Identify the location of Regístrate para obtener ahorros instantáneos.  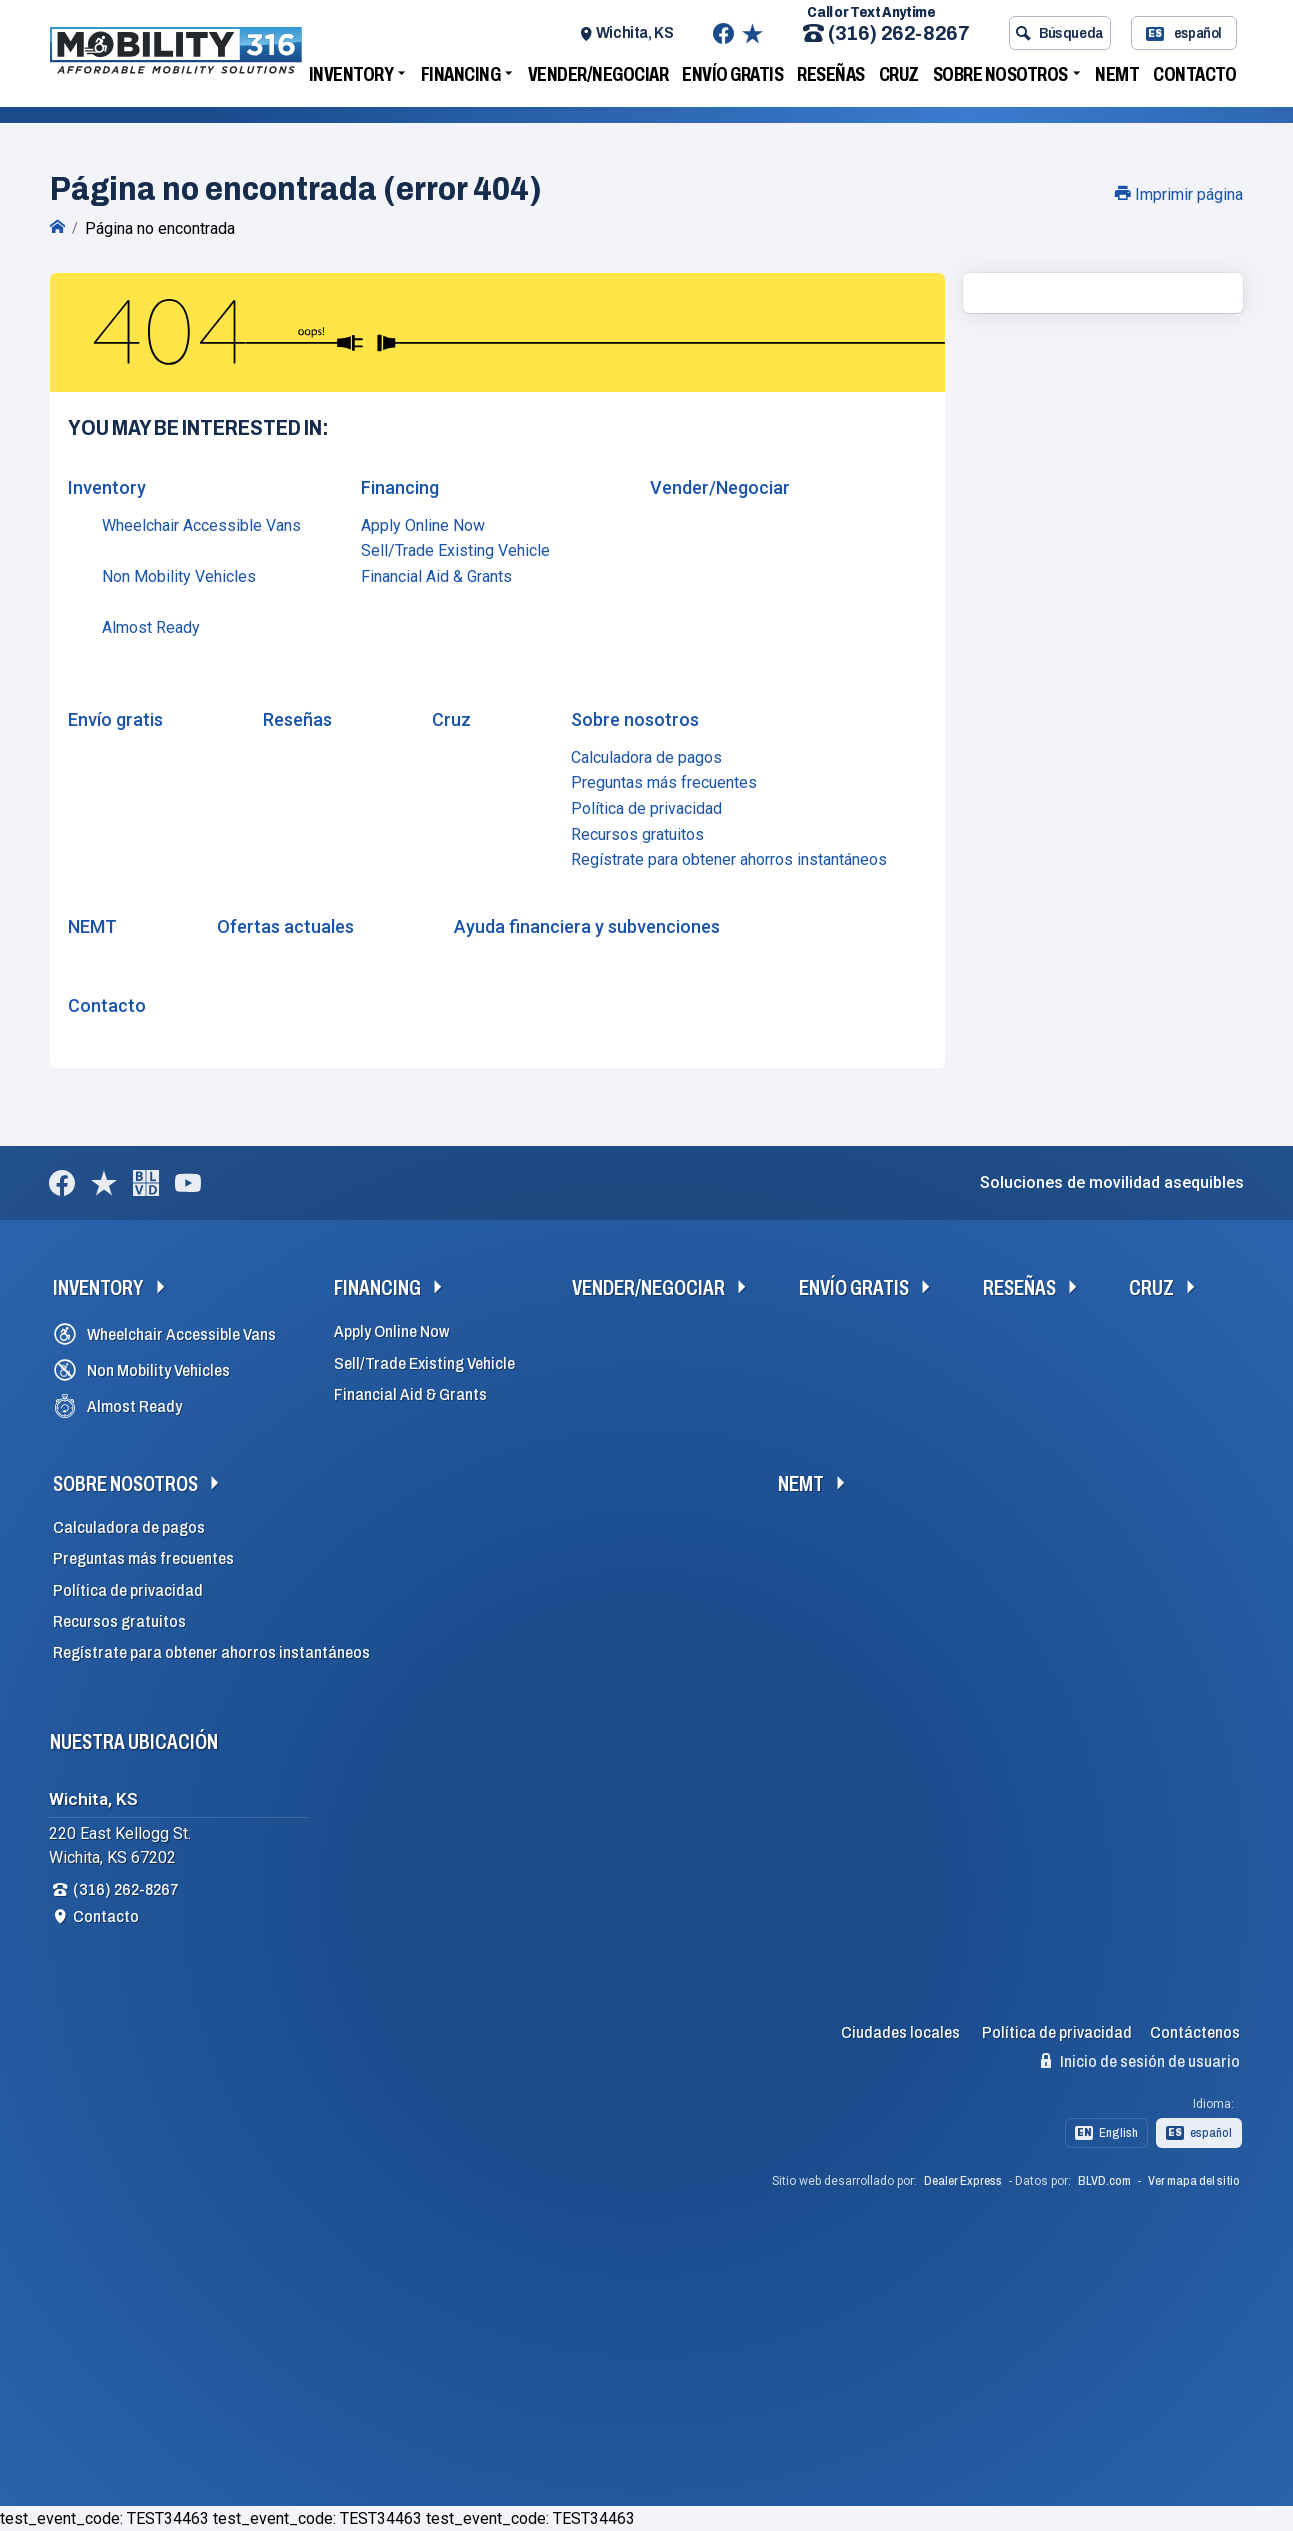
(729, 859).